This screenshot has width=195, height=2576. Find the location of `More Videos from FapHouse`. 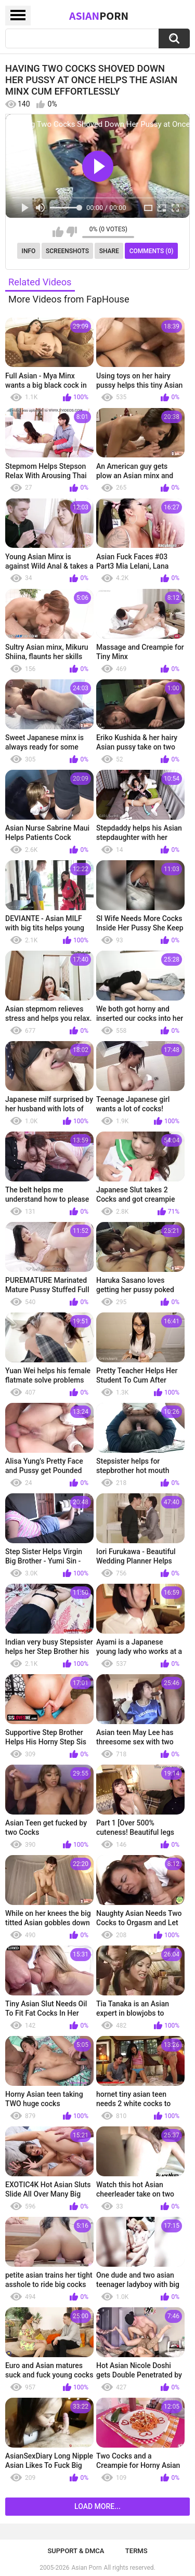

More Videos from FapHouse is located at coordinates (68, 299).